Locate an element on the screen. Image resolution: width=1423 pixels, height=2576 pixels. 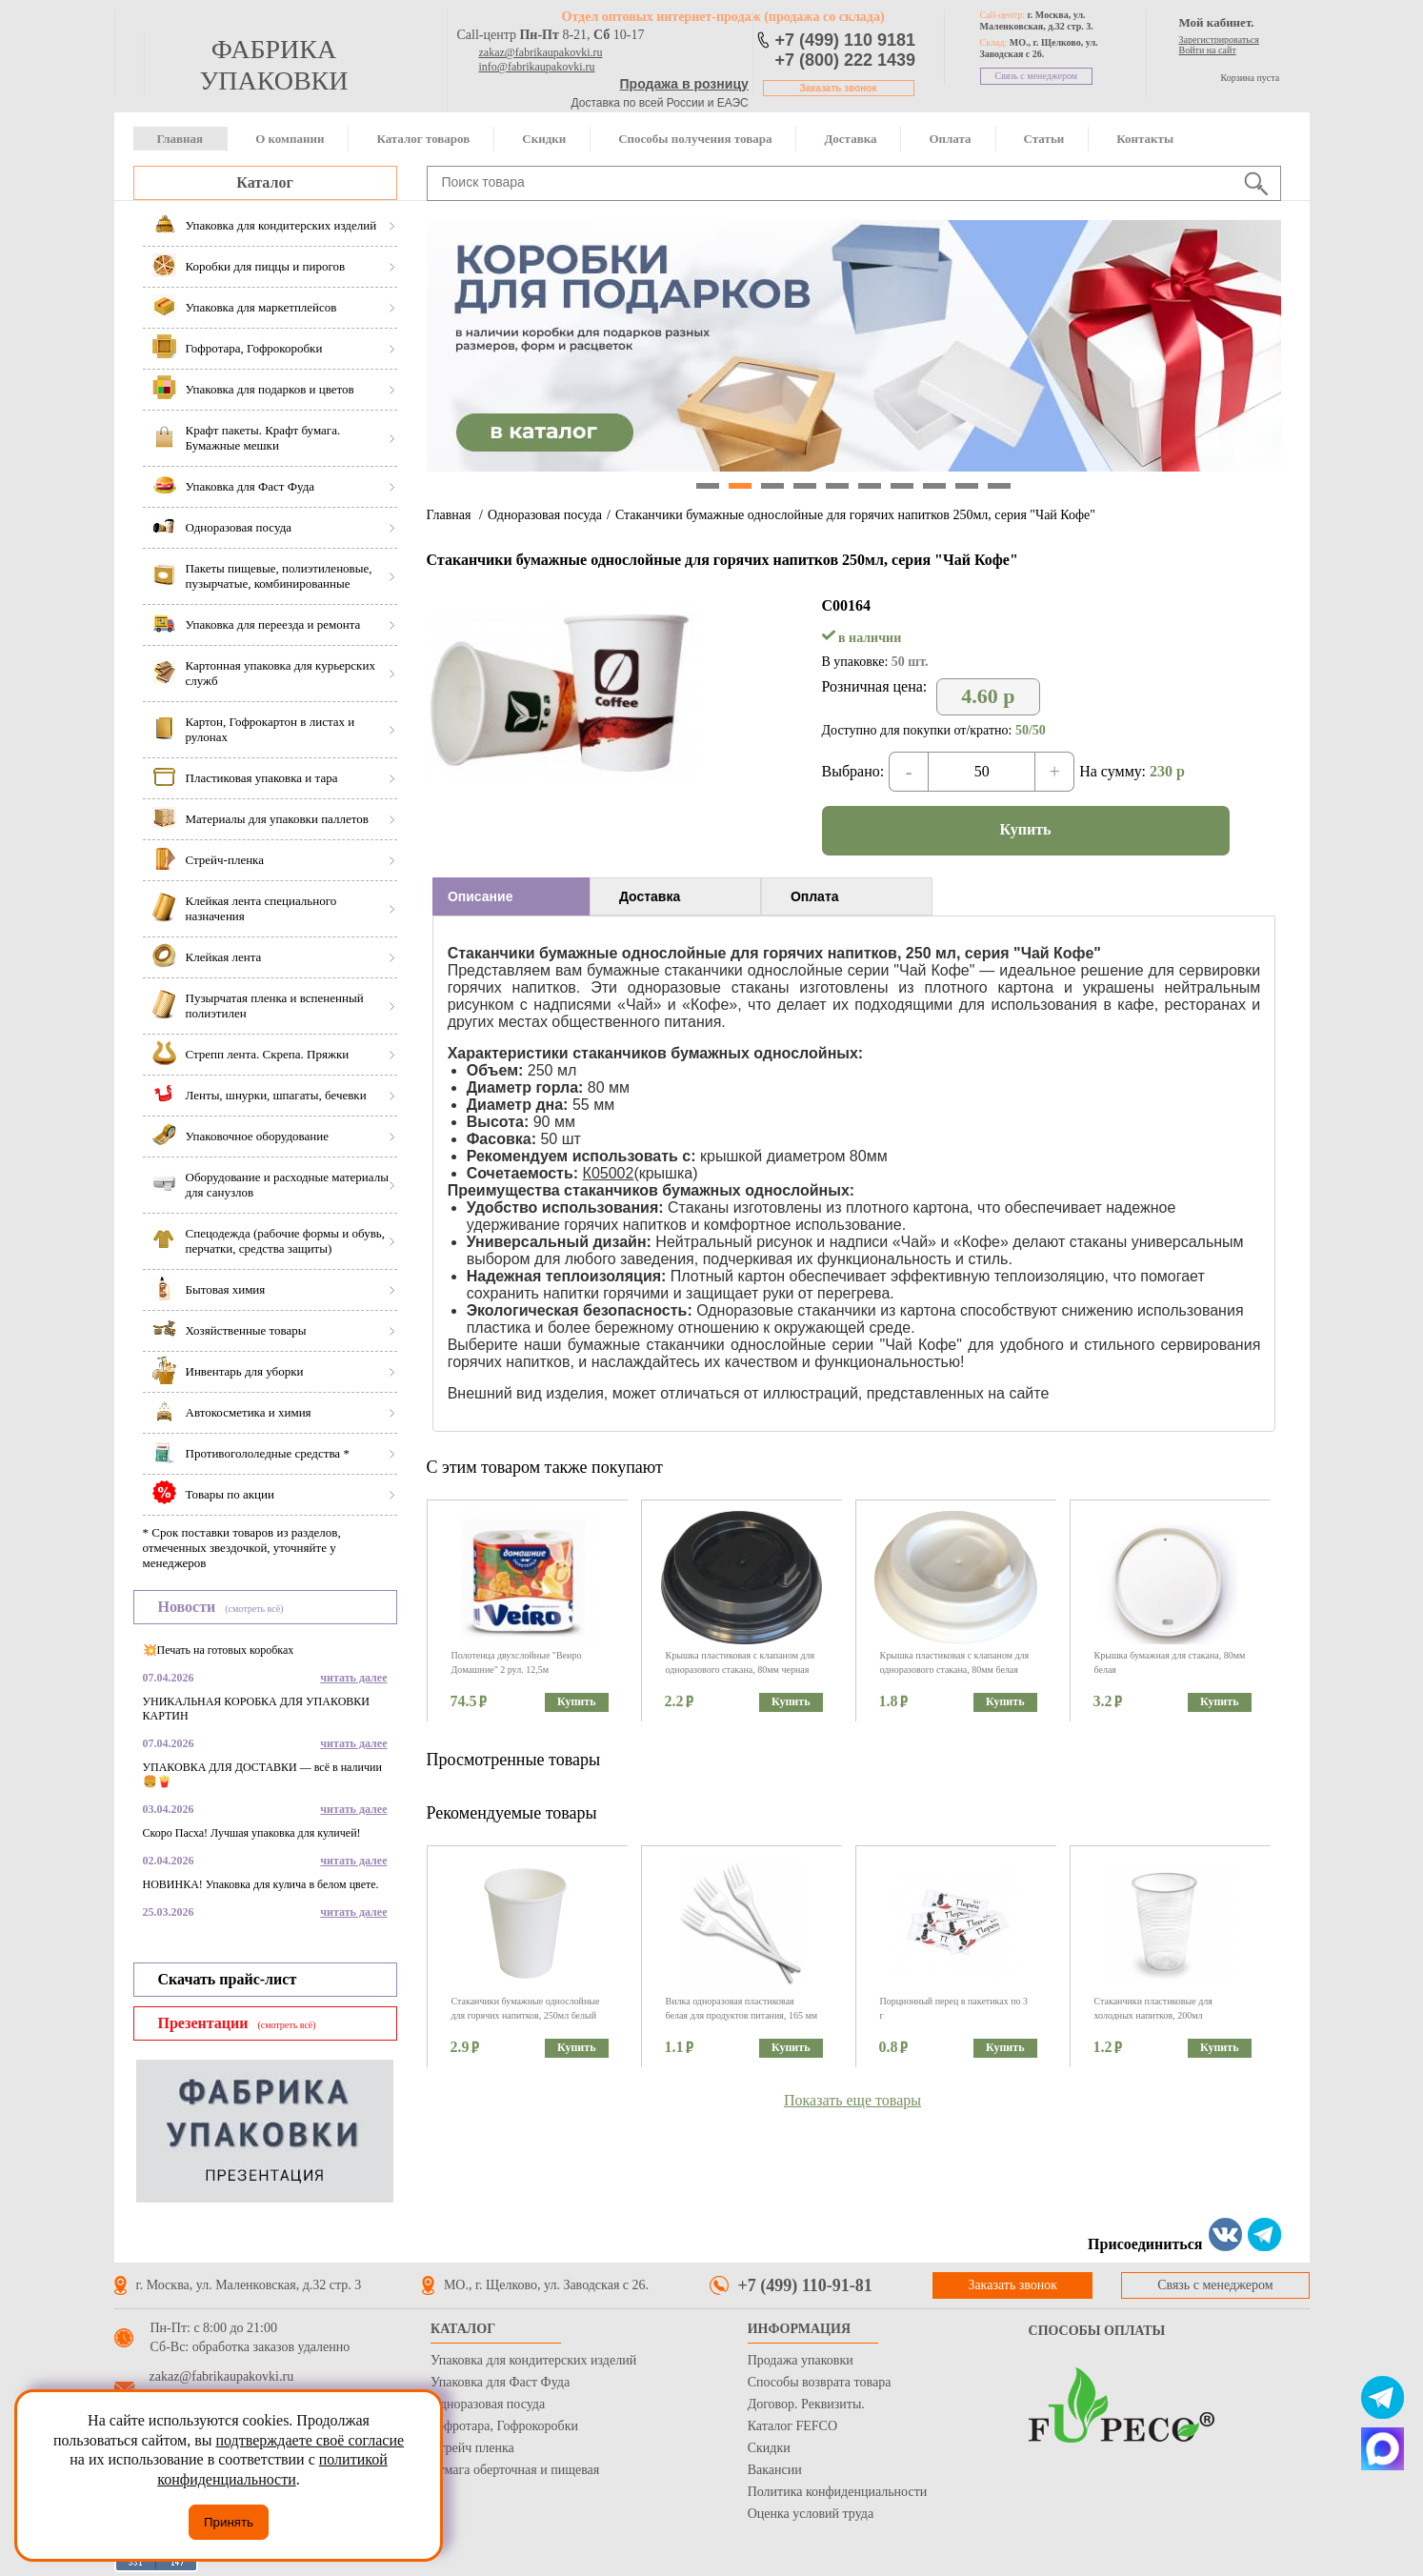
Каталог is located at coordinates (264, 182).